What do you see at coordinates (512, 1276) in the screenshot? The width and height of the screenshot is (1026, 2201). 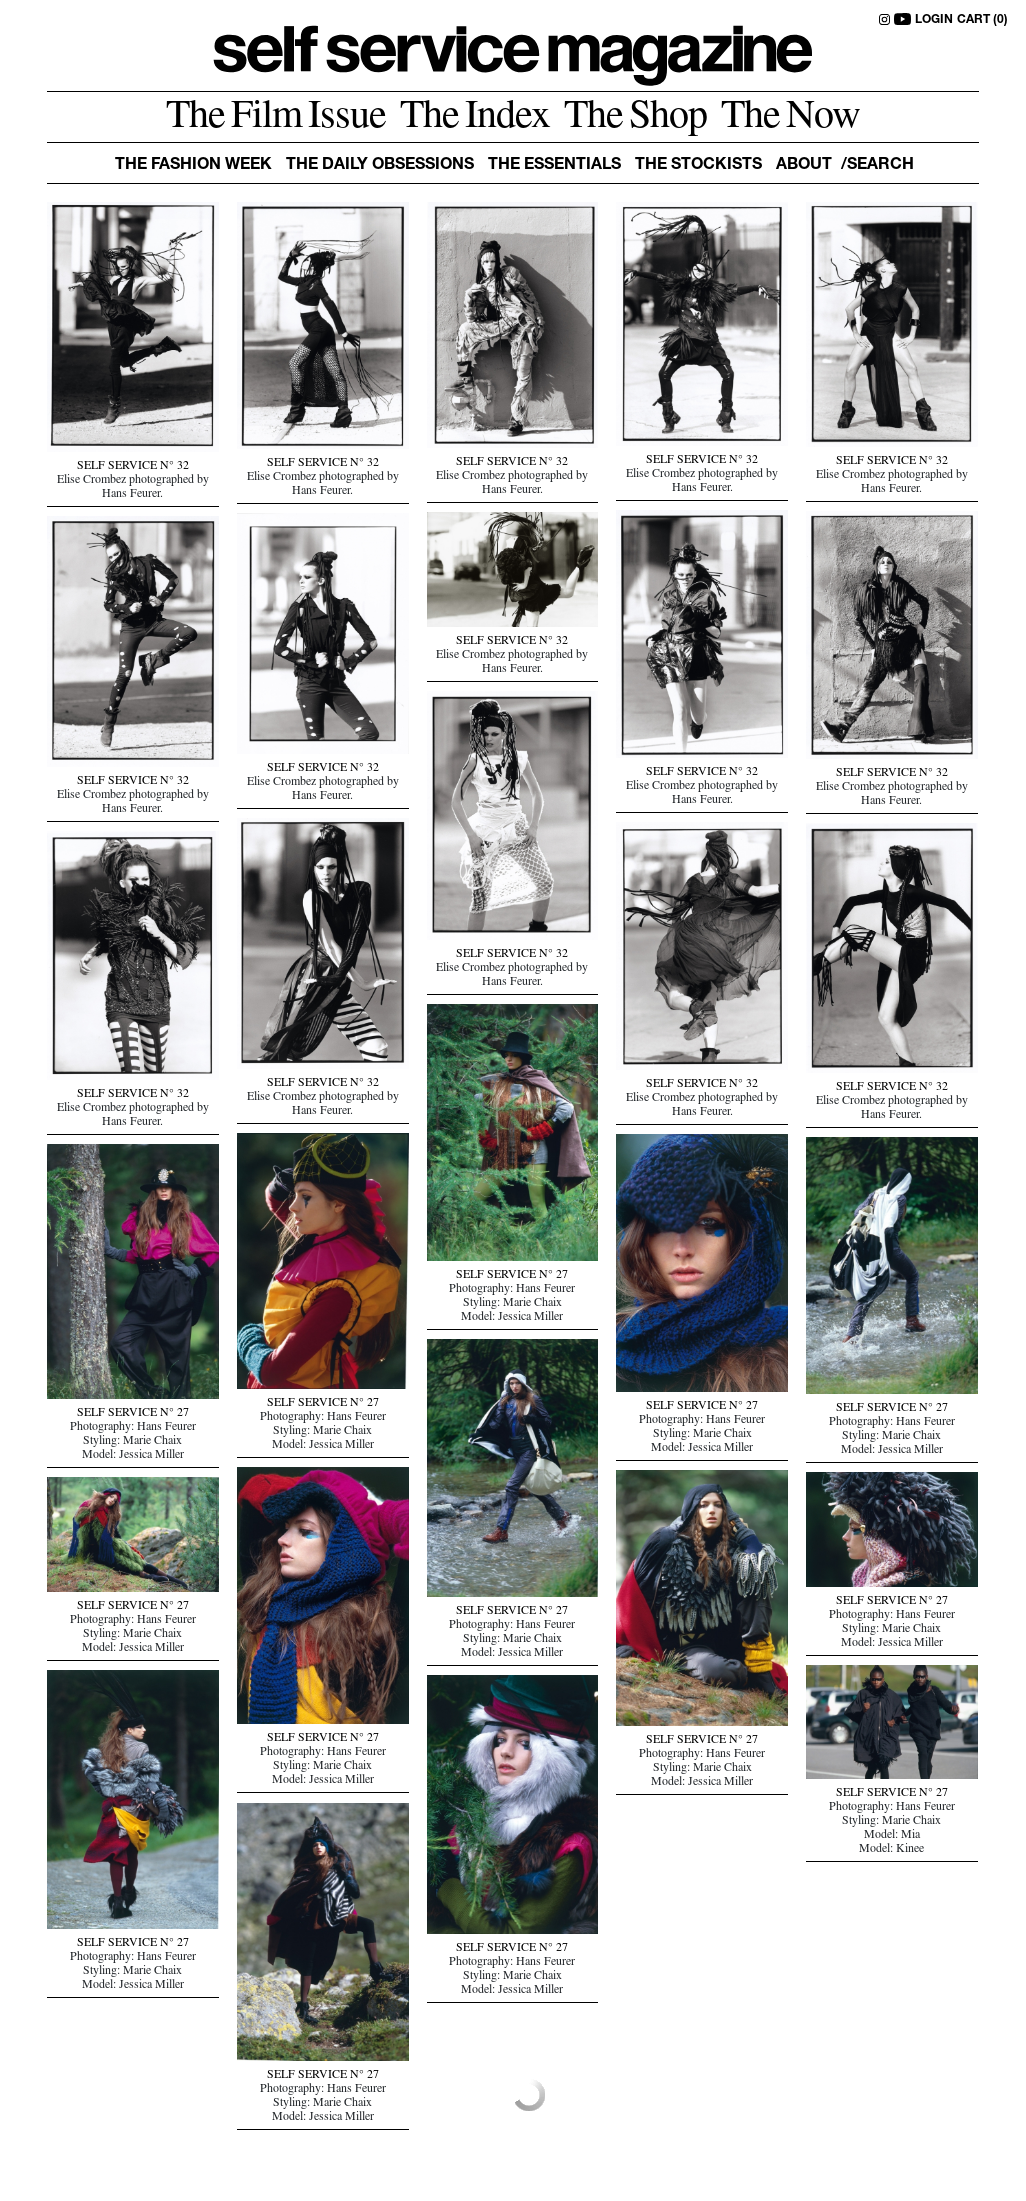 I see `SELF SERVICE N° 27` at bounding box center [512, 1276].